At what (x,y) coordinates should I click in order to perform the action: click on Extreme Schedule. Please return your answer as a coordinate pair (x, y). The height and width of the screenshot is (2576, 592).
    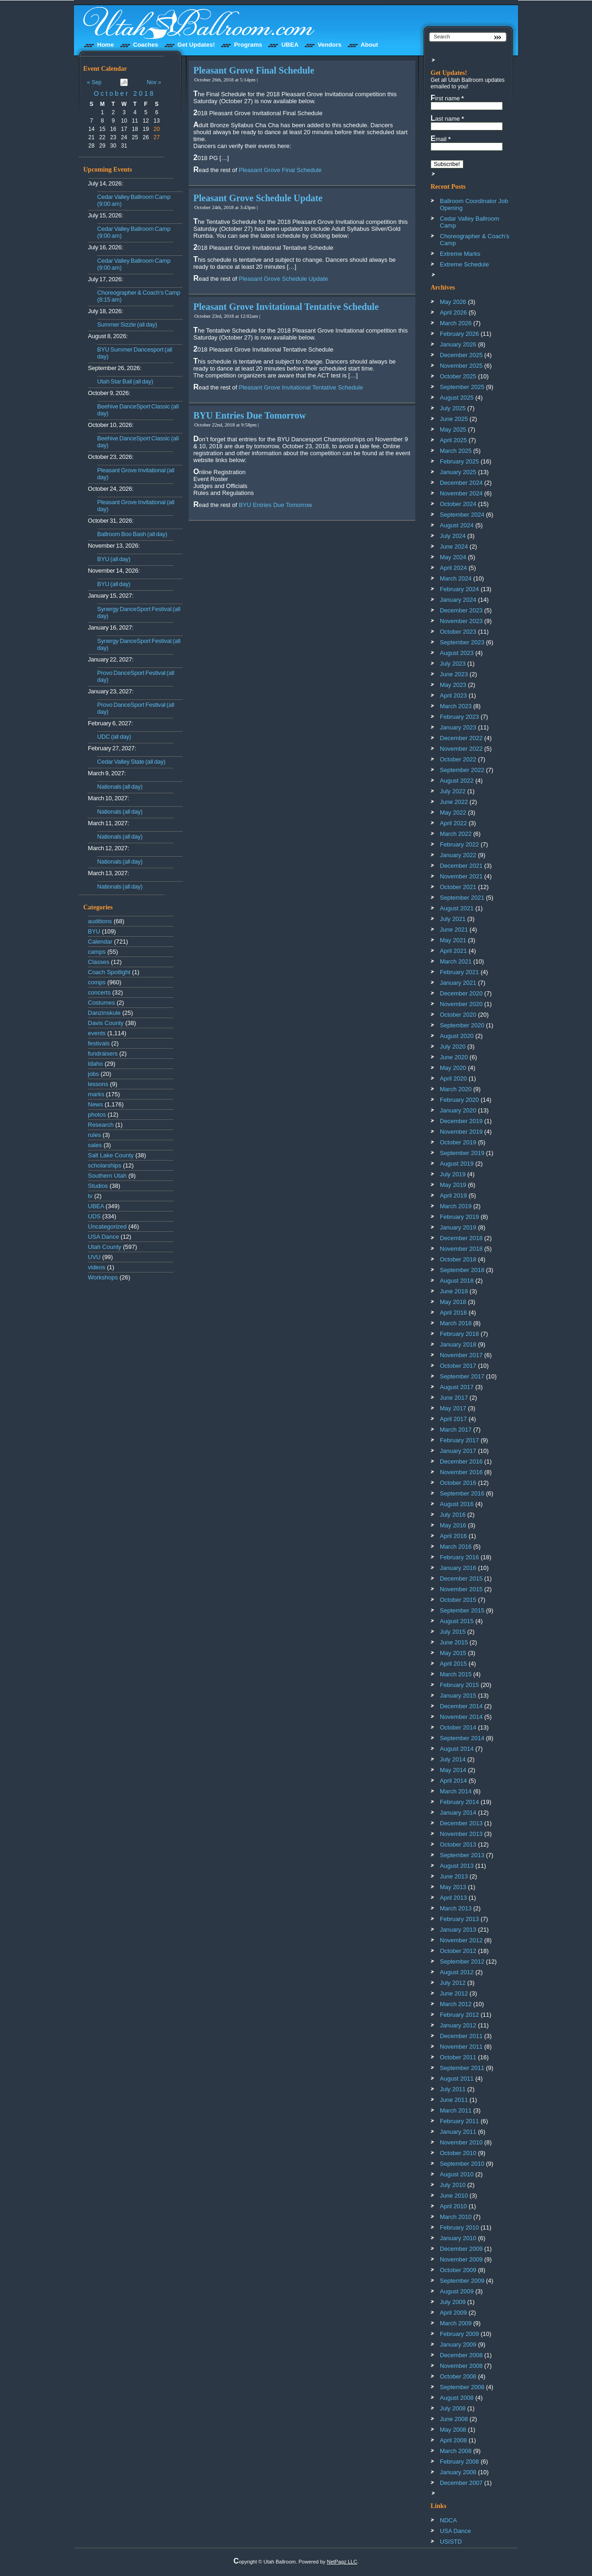
    Looking at the image, I should click on (464, 264).